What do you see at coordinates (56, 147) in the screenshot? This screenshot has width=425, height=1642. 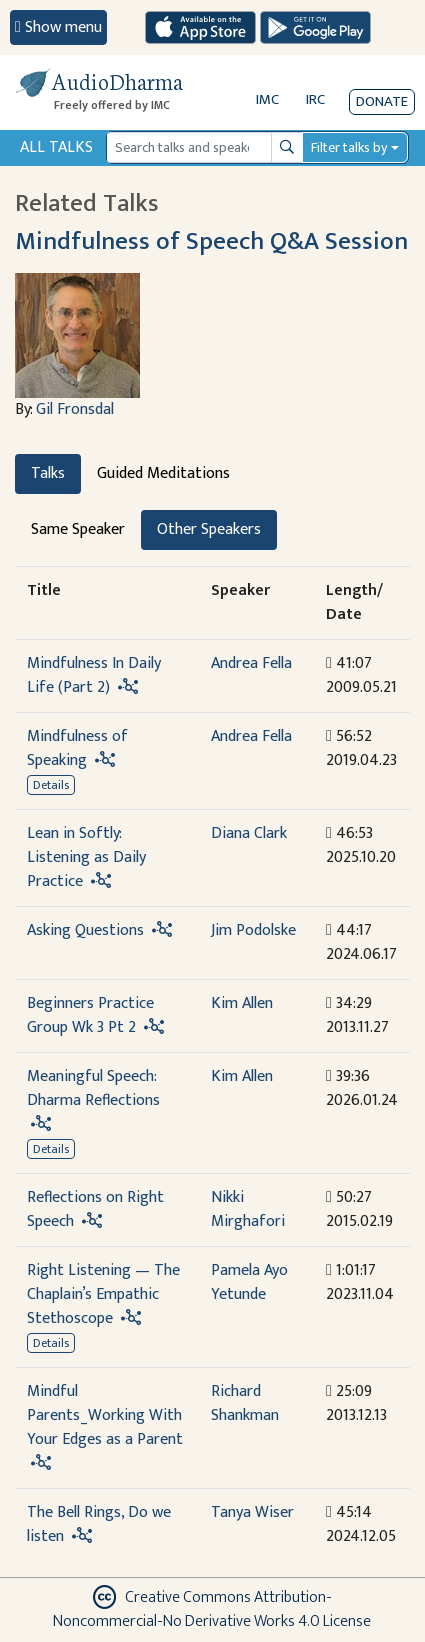 I see `All Talks` at bounding box center [56, 147].